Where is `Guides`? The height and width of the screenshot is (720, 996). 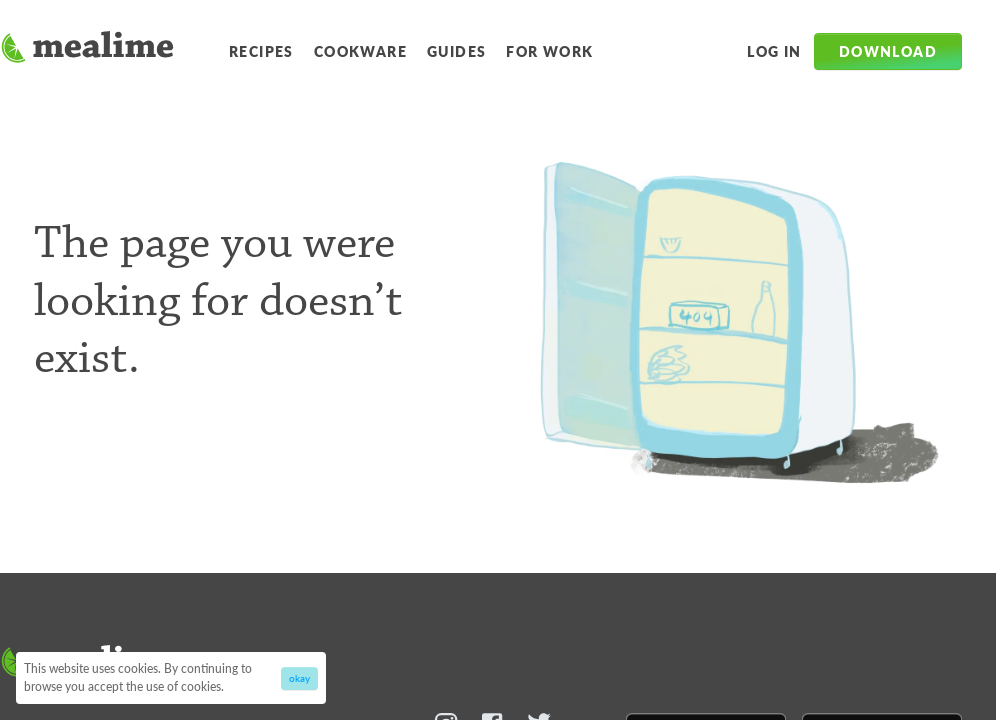 Guides is located at coordinates (456, 51).